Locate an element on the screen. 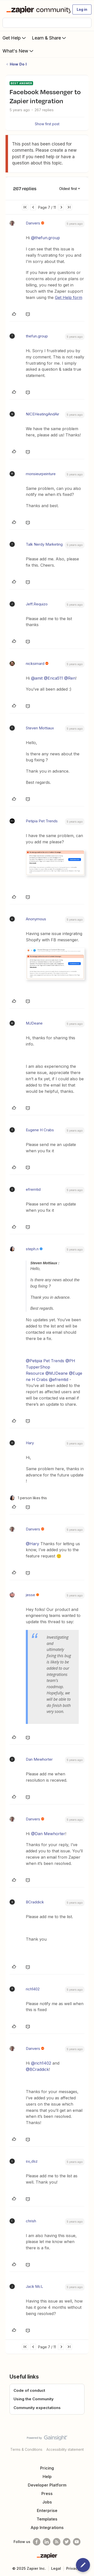  Help is located at coordinates (47, 2476).